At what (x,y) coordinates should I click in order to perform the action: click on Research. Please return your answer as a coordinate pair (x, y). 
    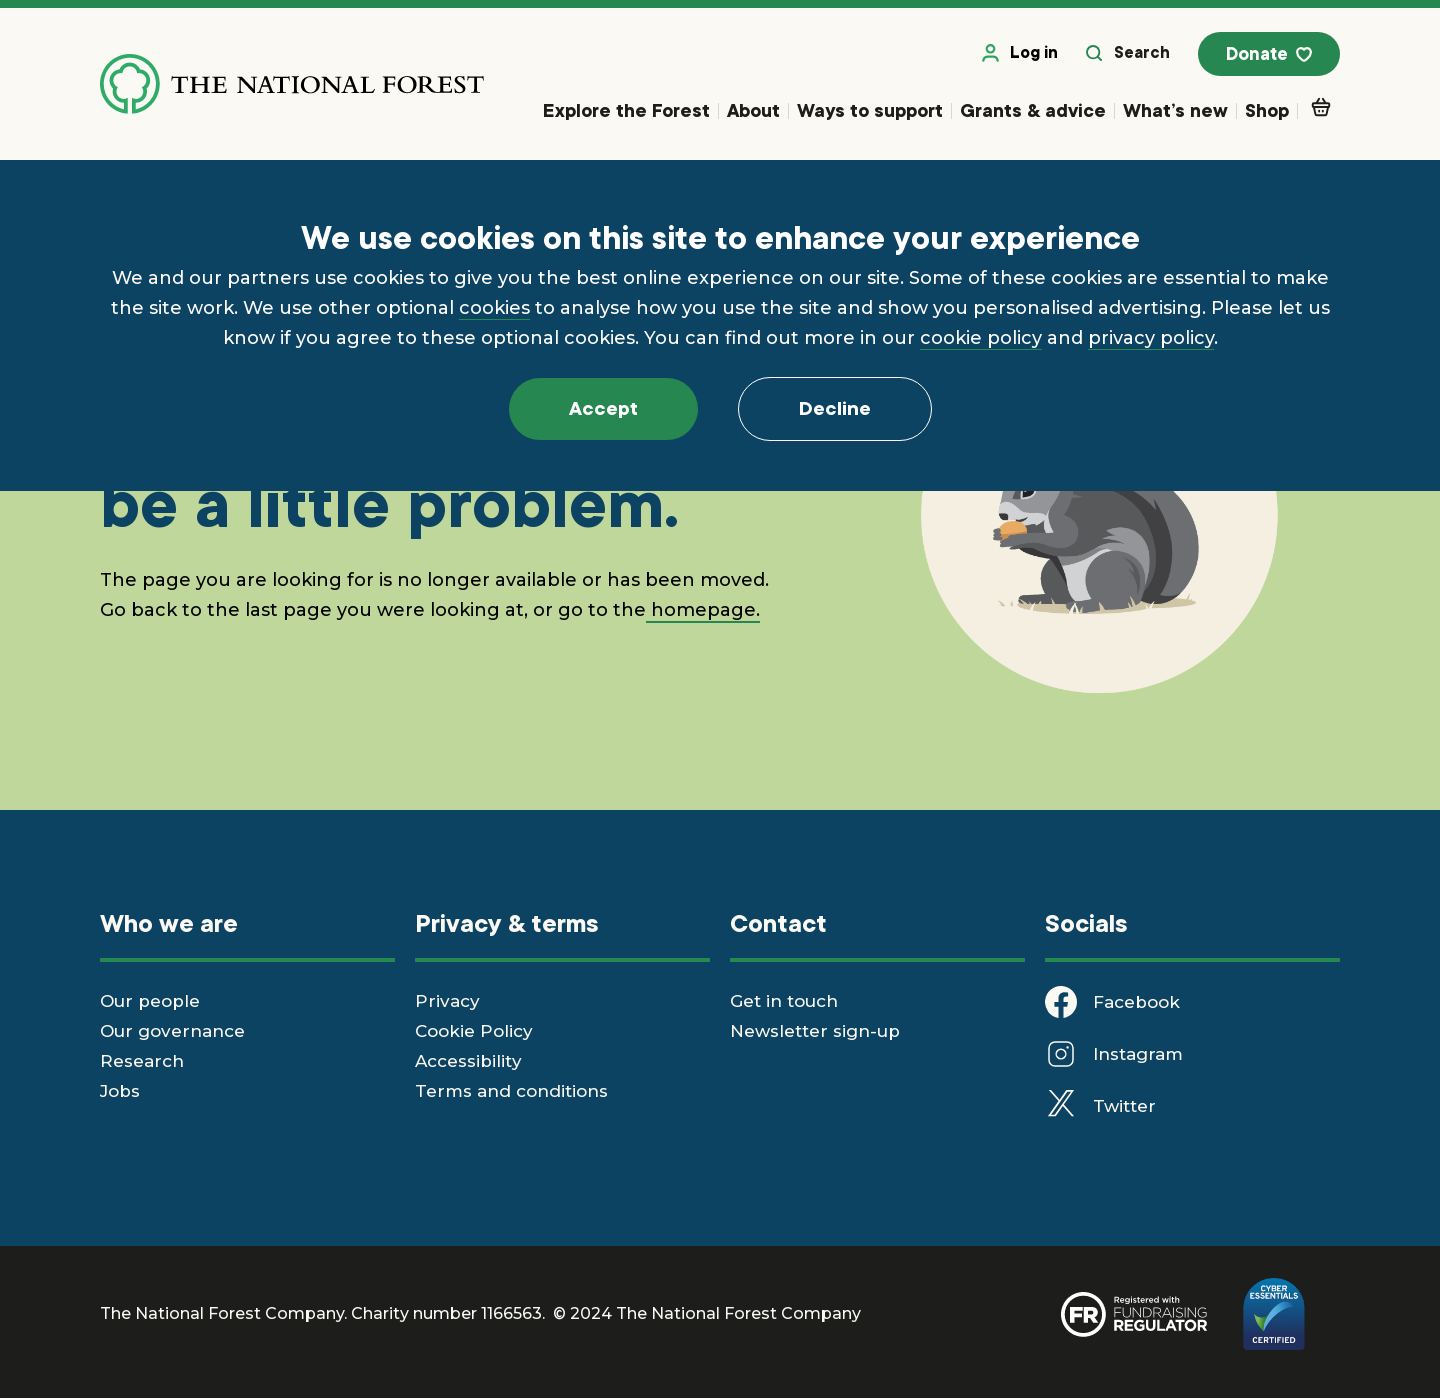
    Looking at the image, I should click on (142, 1061).